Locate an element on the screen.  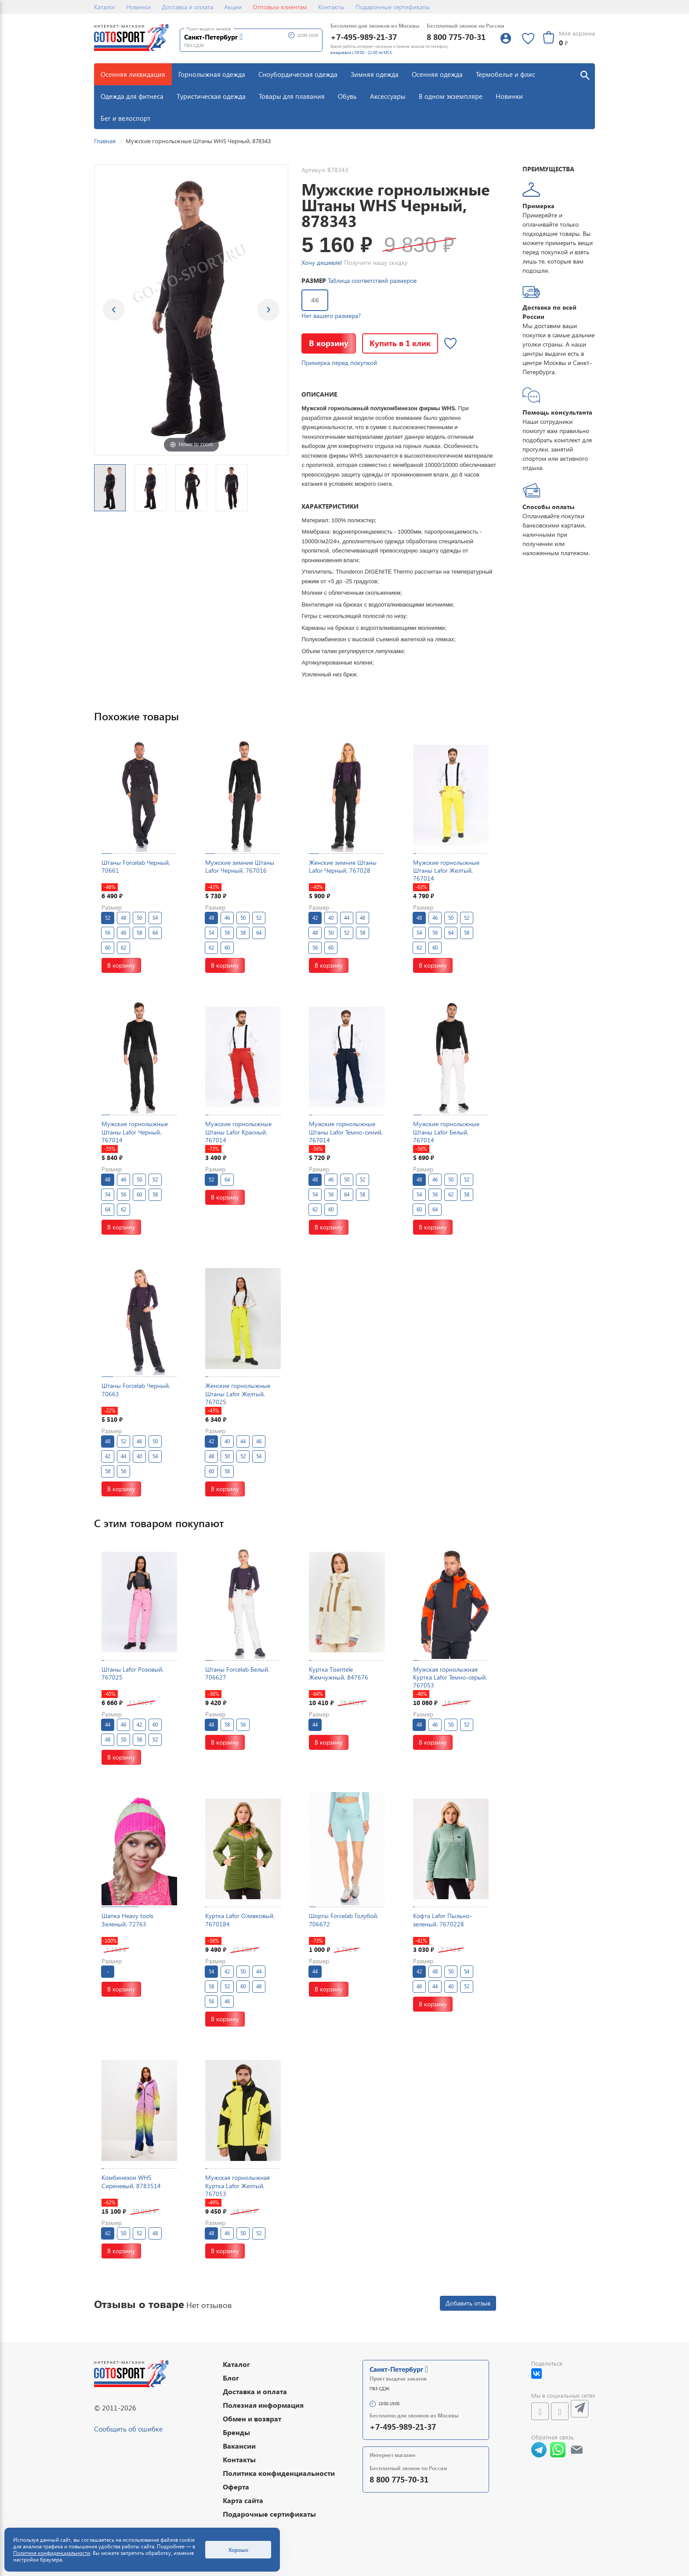
Полезная информация is located at coordinates (263, 2405).